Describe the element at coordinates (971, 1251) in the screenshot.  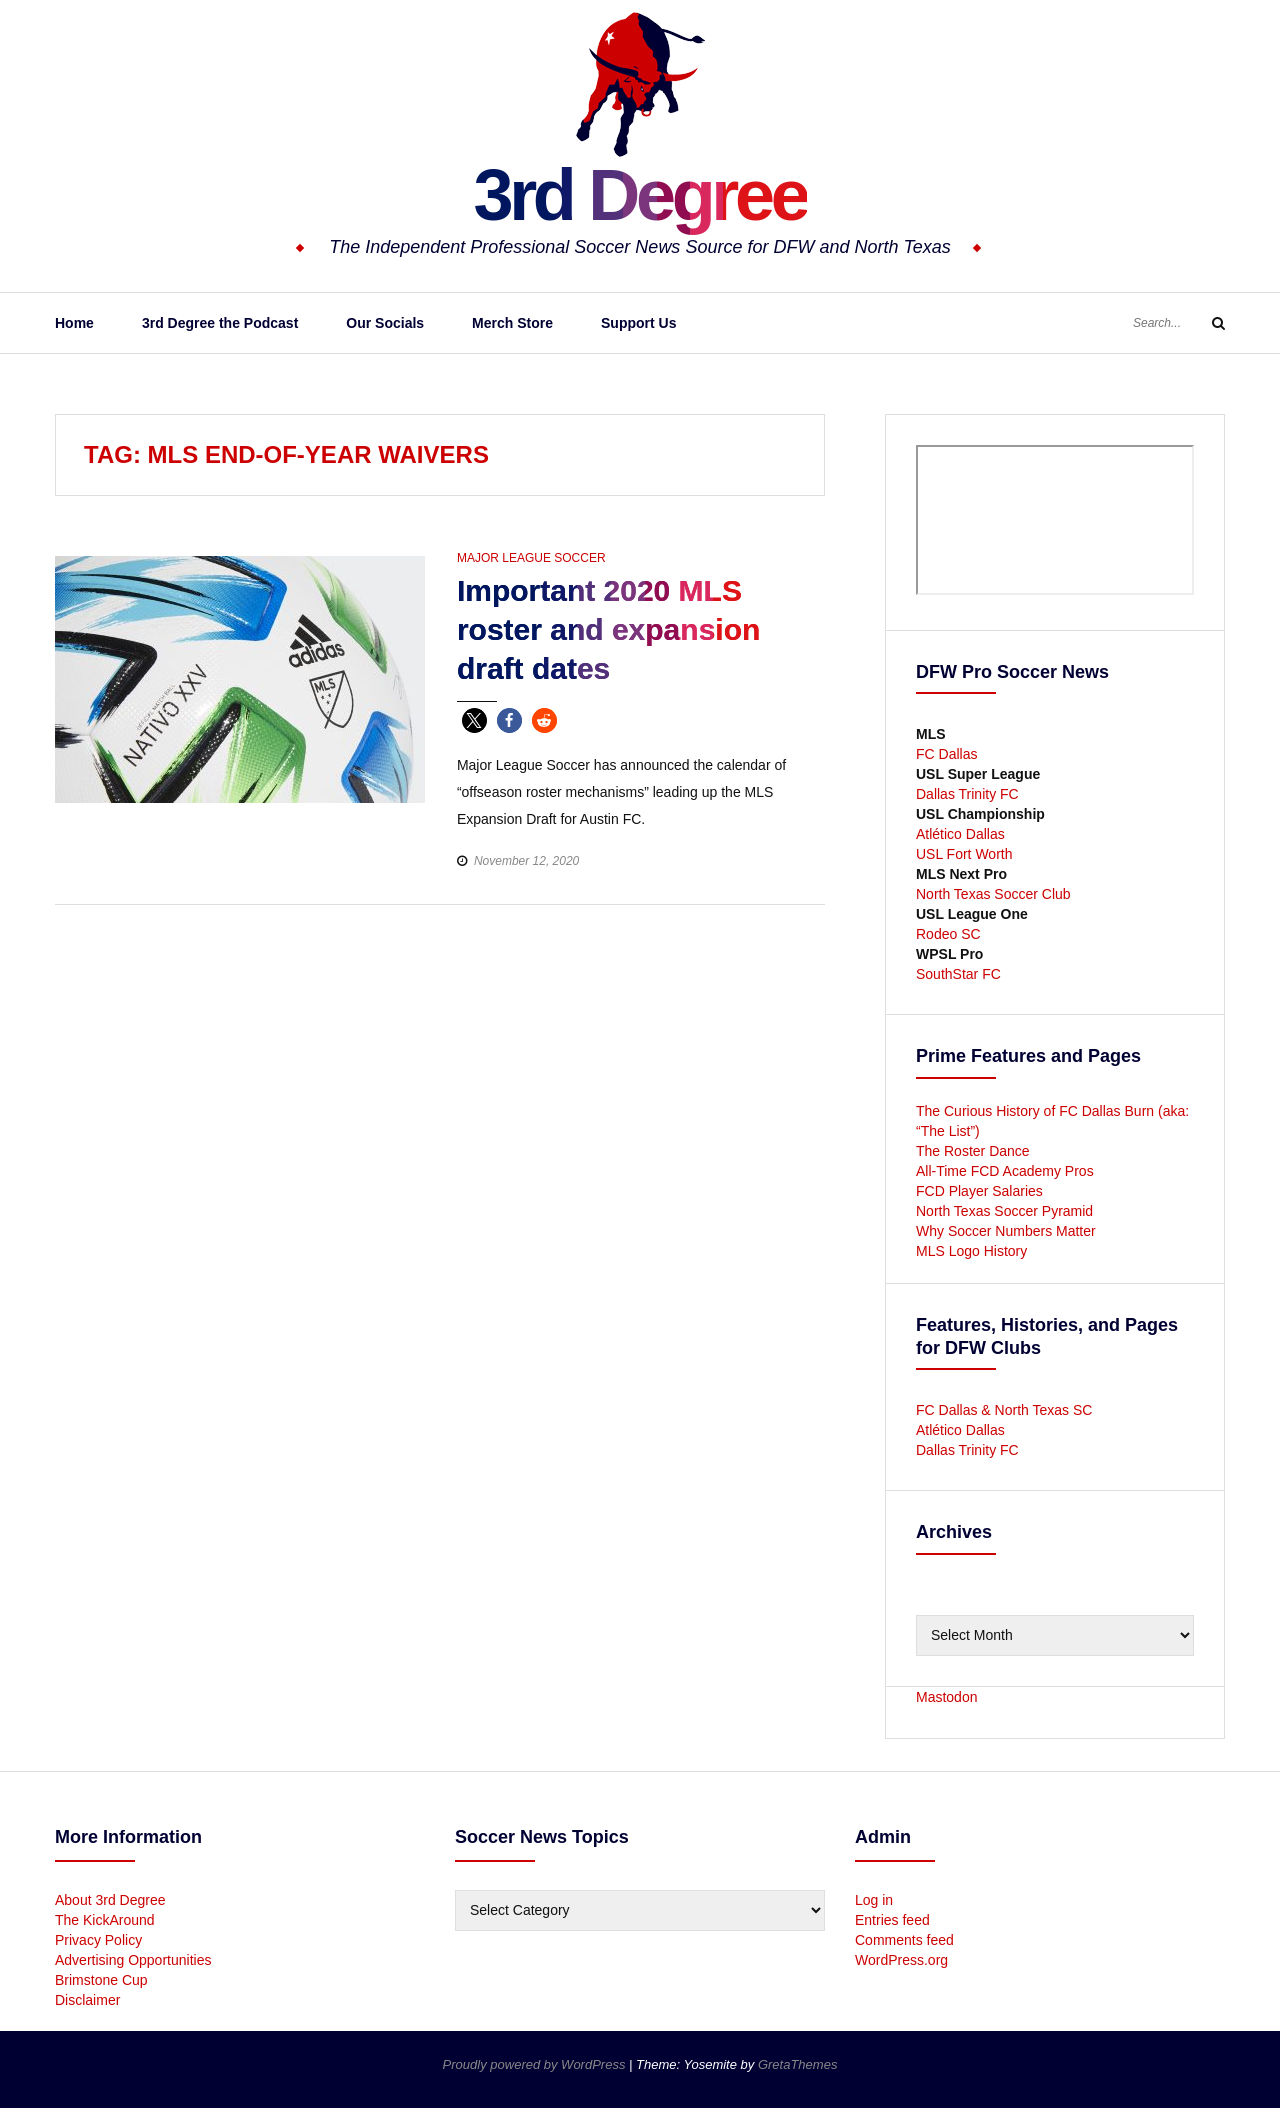
I see `MLS Logo History` at that location.